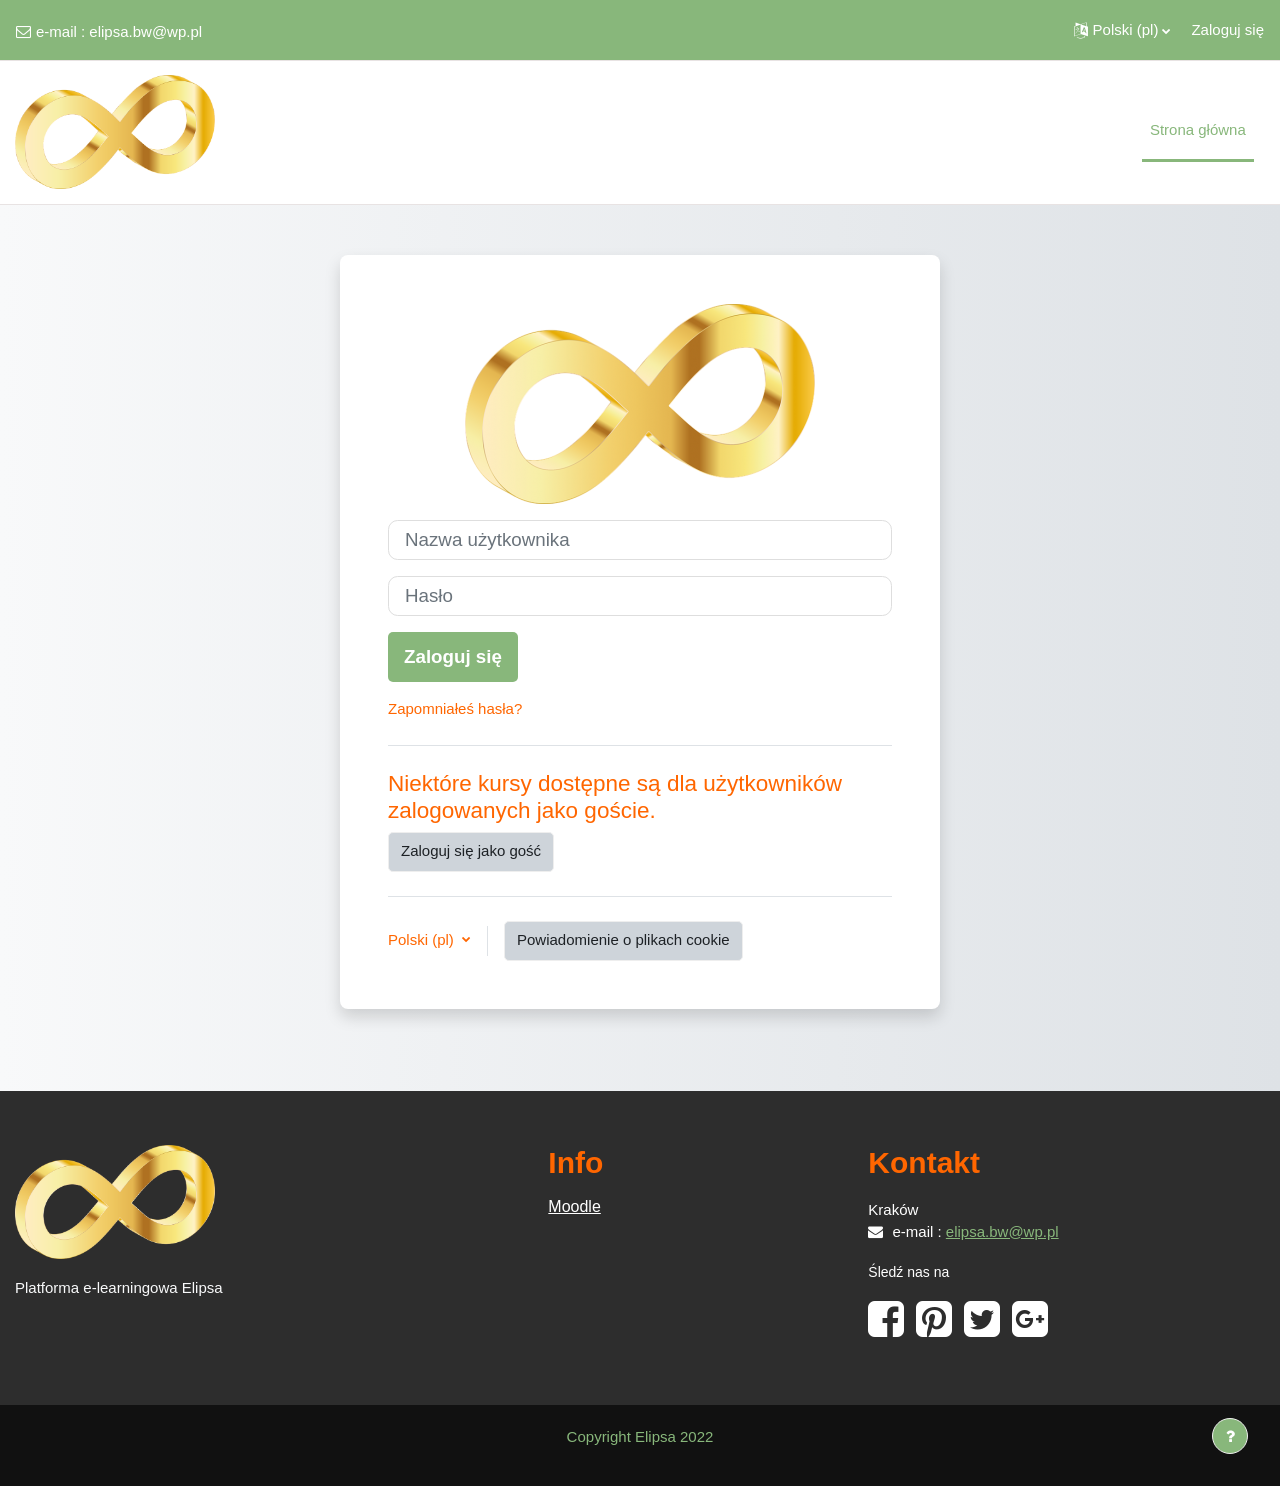 This screenshot has width=1280, height=1486. I want to click on Zapomniałeś hasła?, so click(455, 708).